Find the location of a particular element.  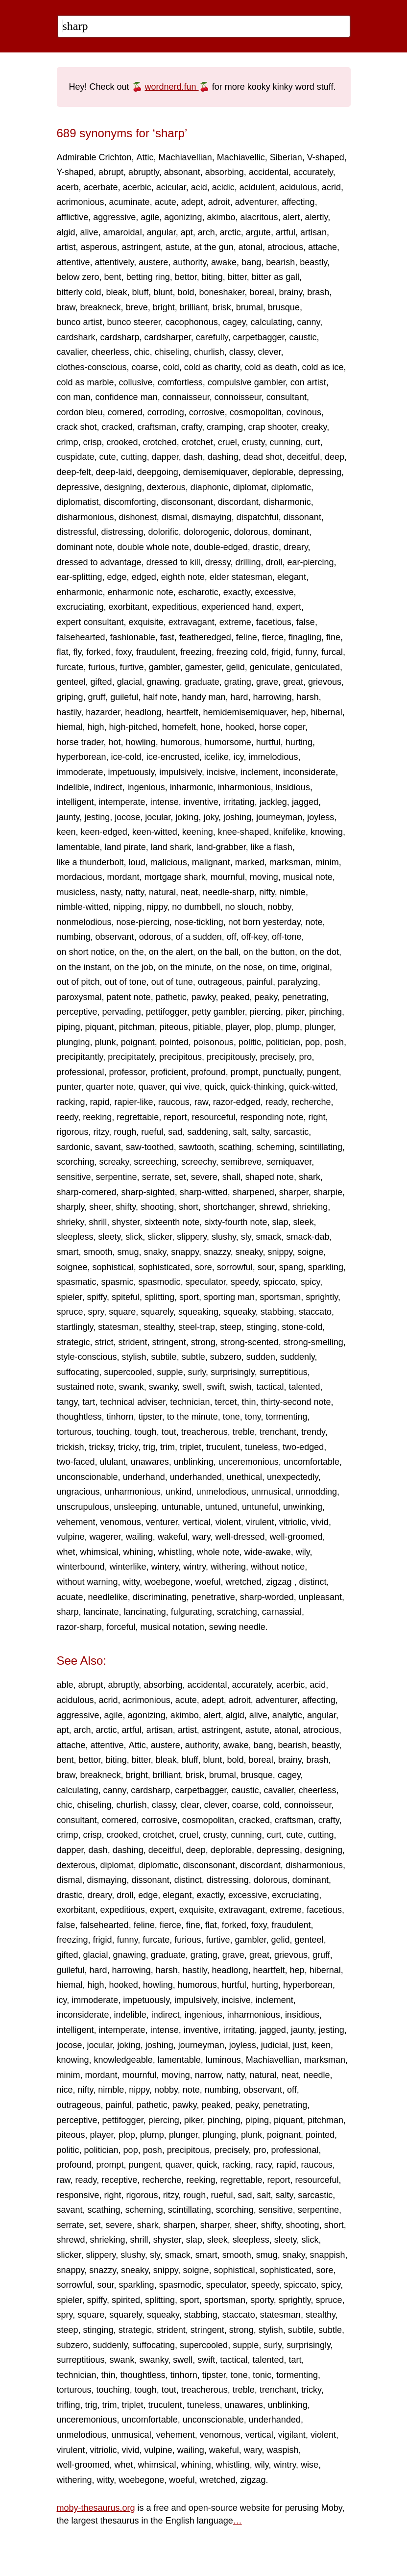

clothes-conscious is located at coordinates (92, 367).